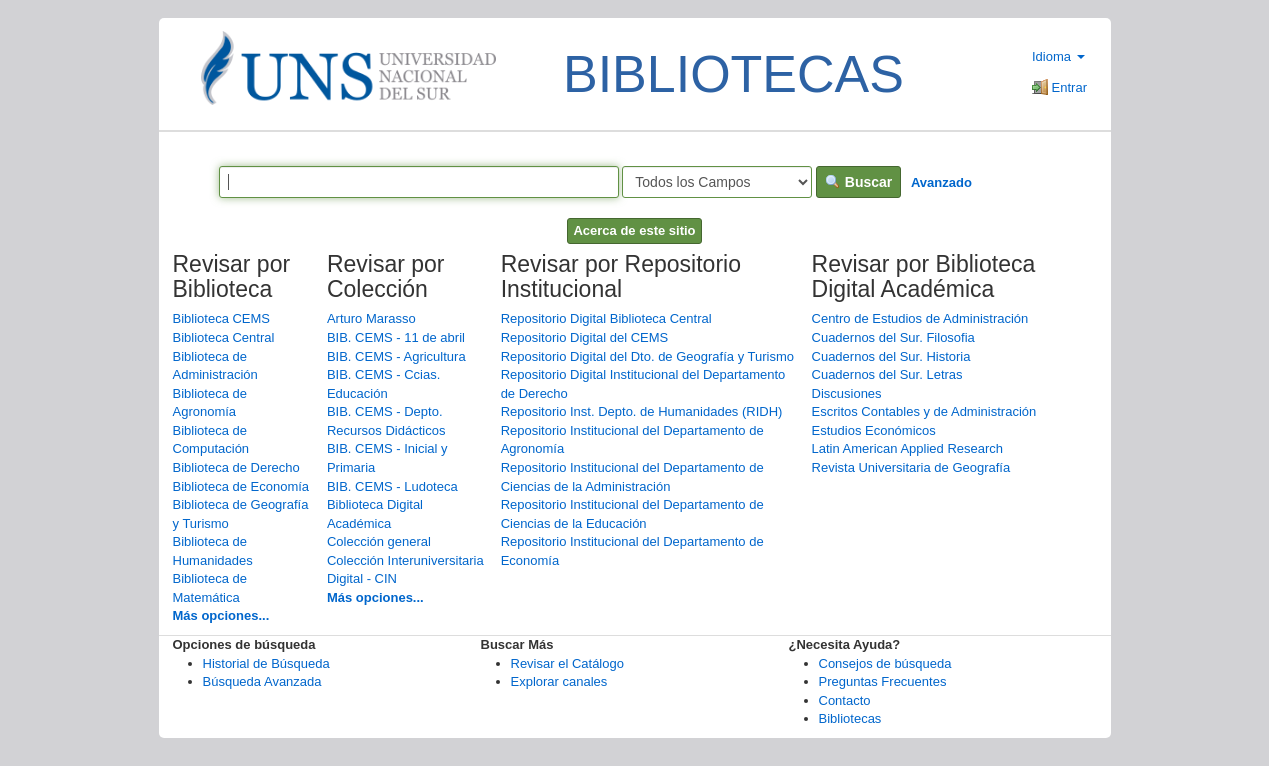 The image size is (1269, 766). Describe the element at coordinates (567, 663) in the screenshot. I see `Revisar el Catálogo` at that location.